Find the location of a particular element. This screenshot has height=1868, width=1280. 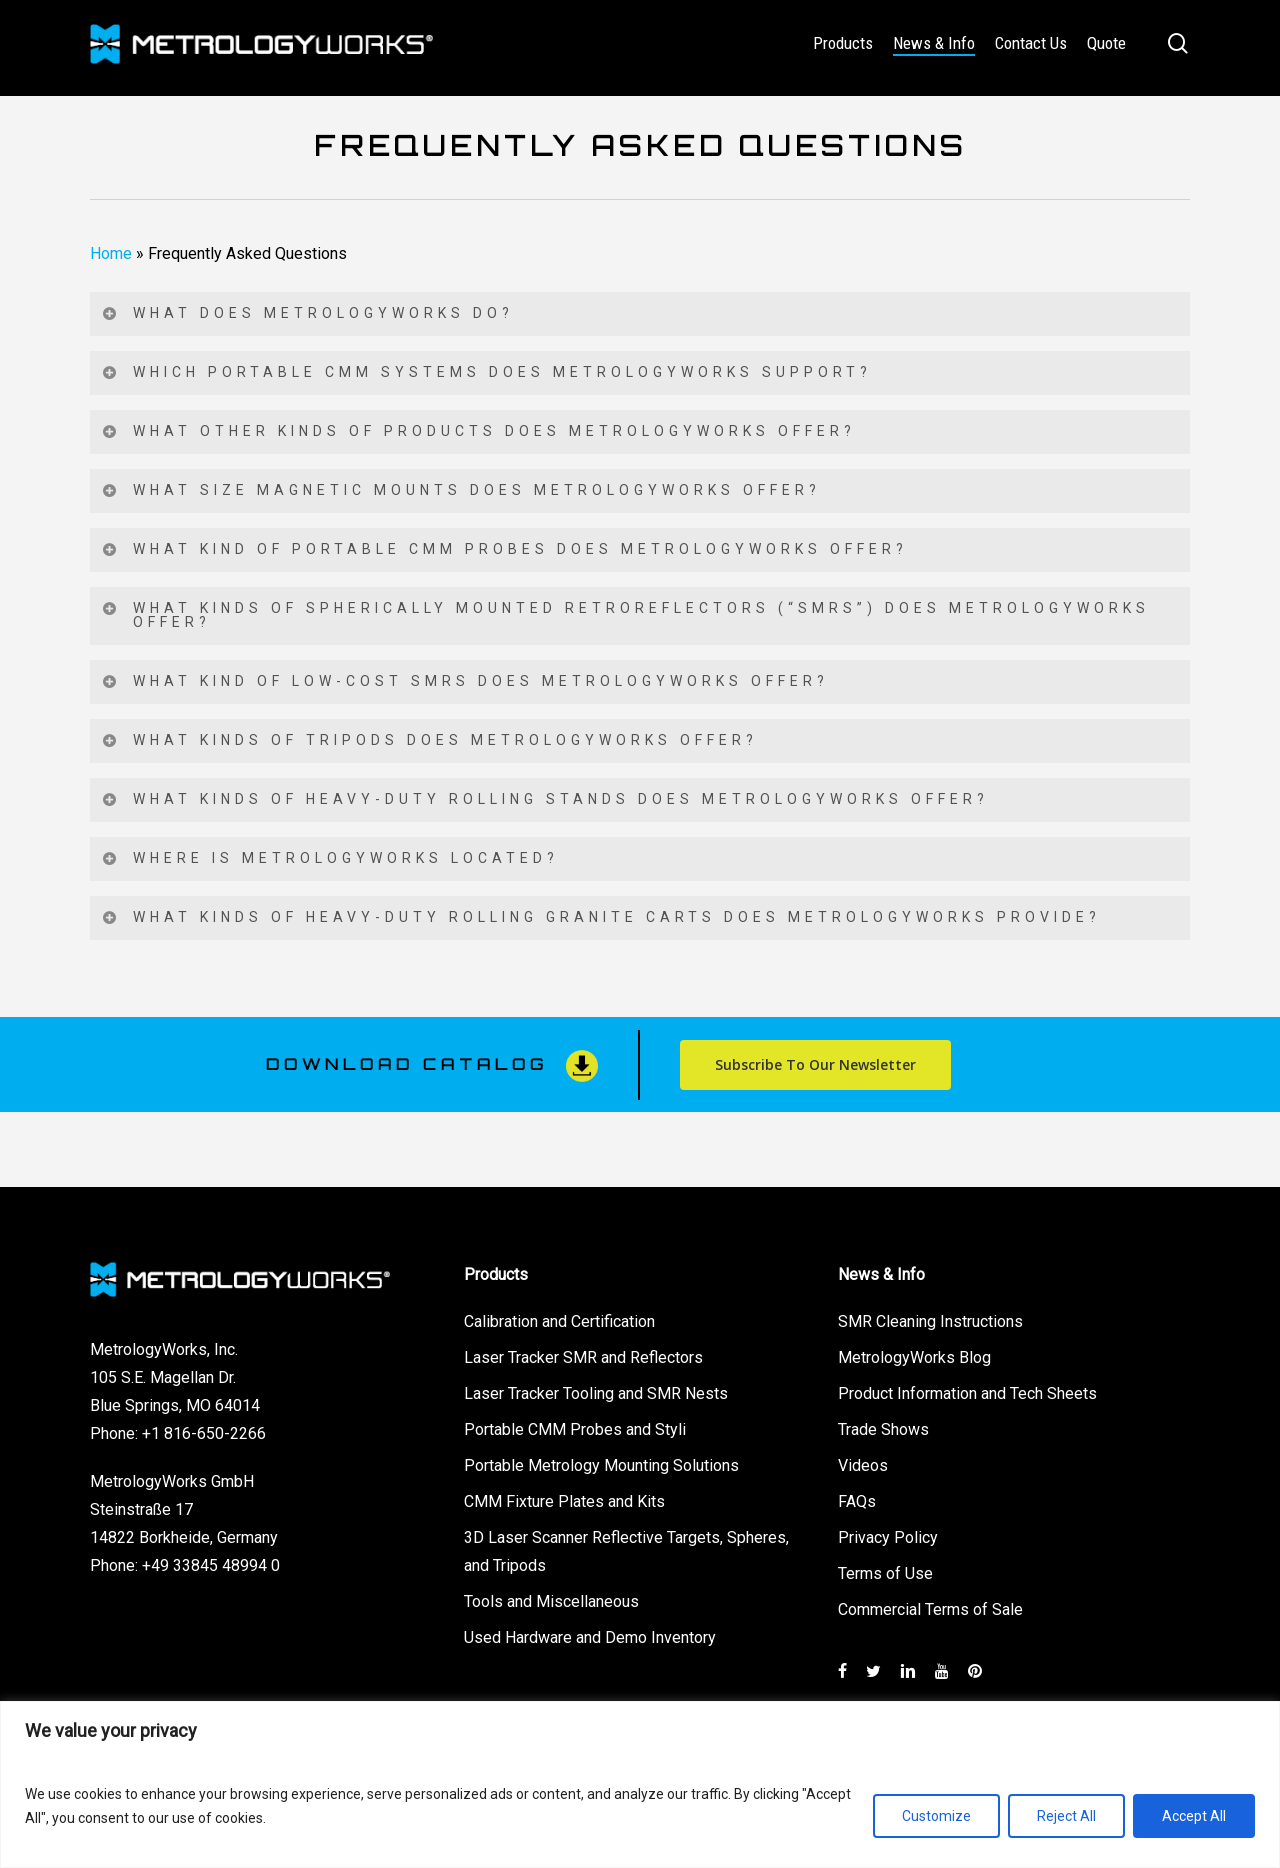

Customize is located at coordinates (936, 1816).